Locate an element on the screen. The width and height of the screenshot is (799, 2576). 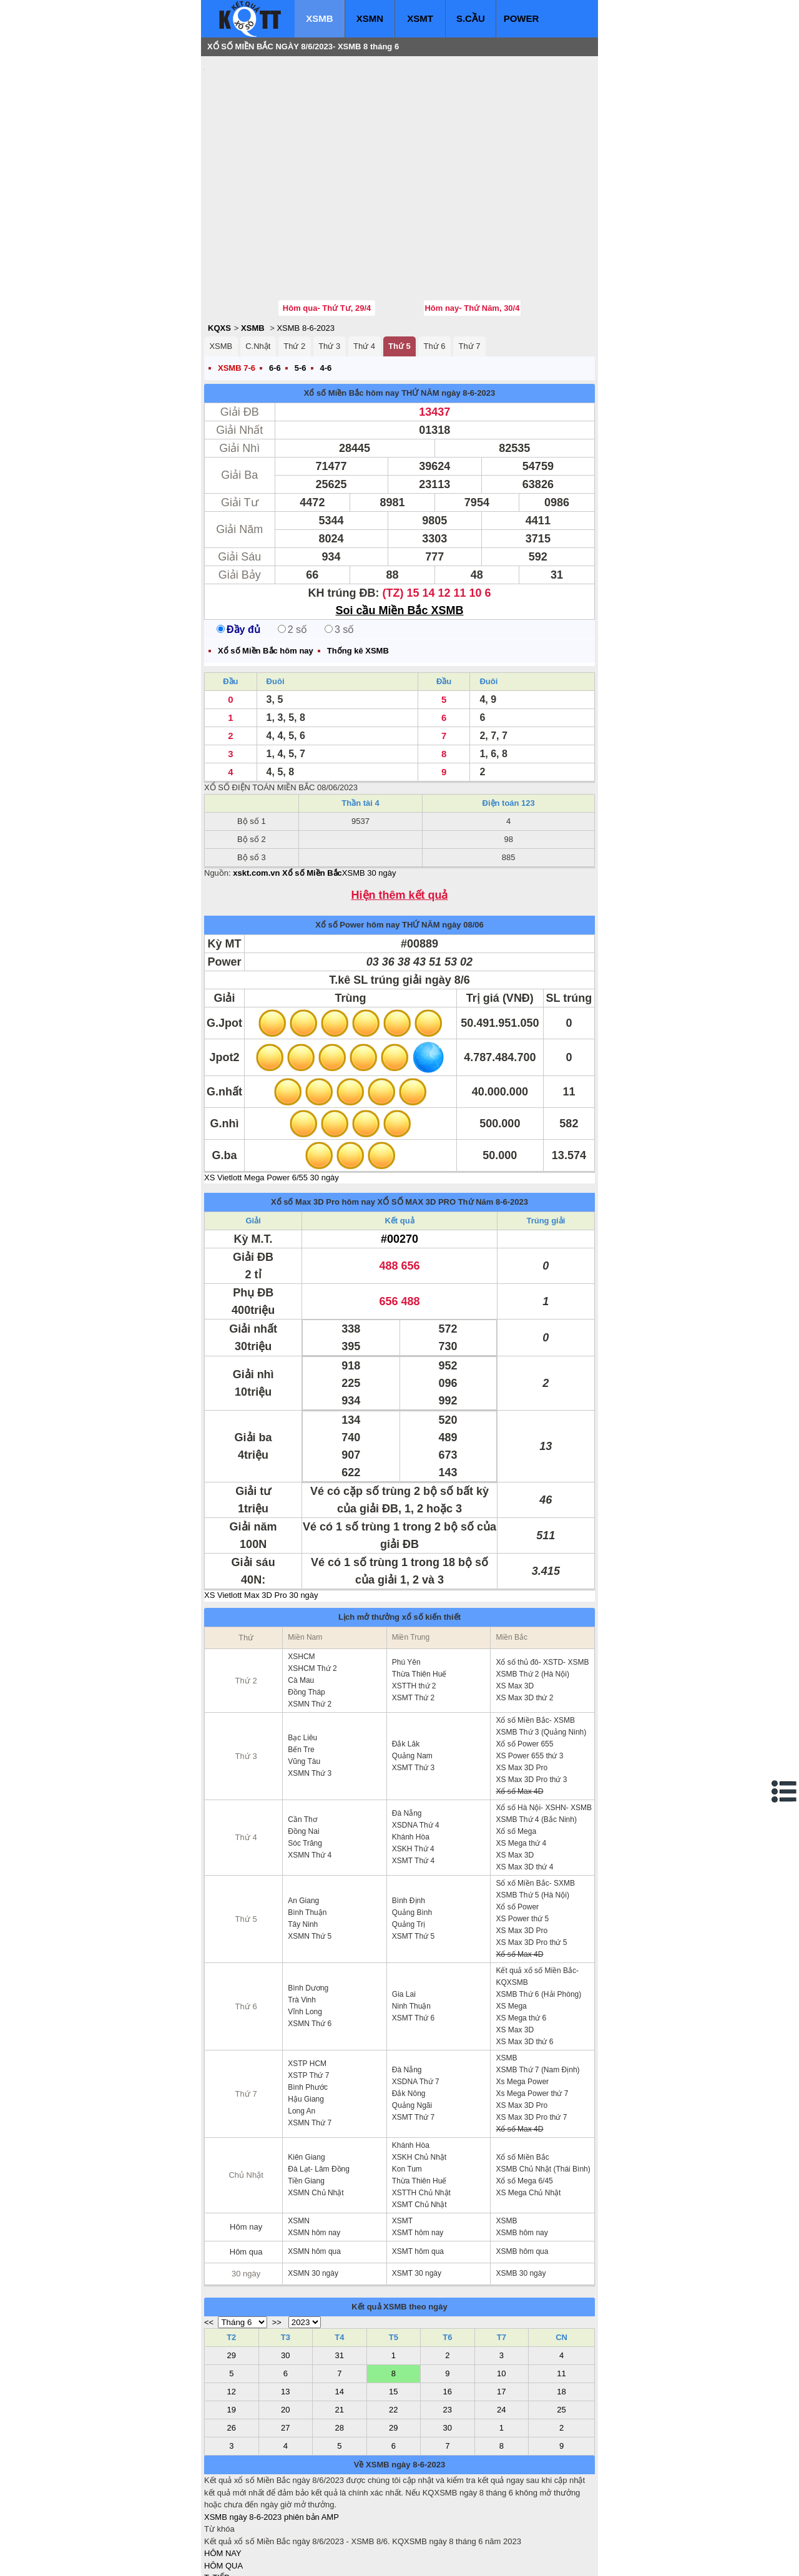
Thứ 7 is located at coordinates (469, 271).